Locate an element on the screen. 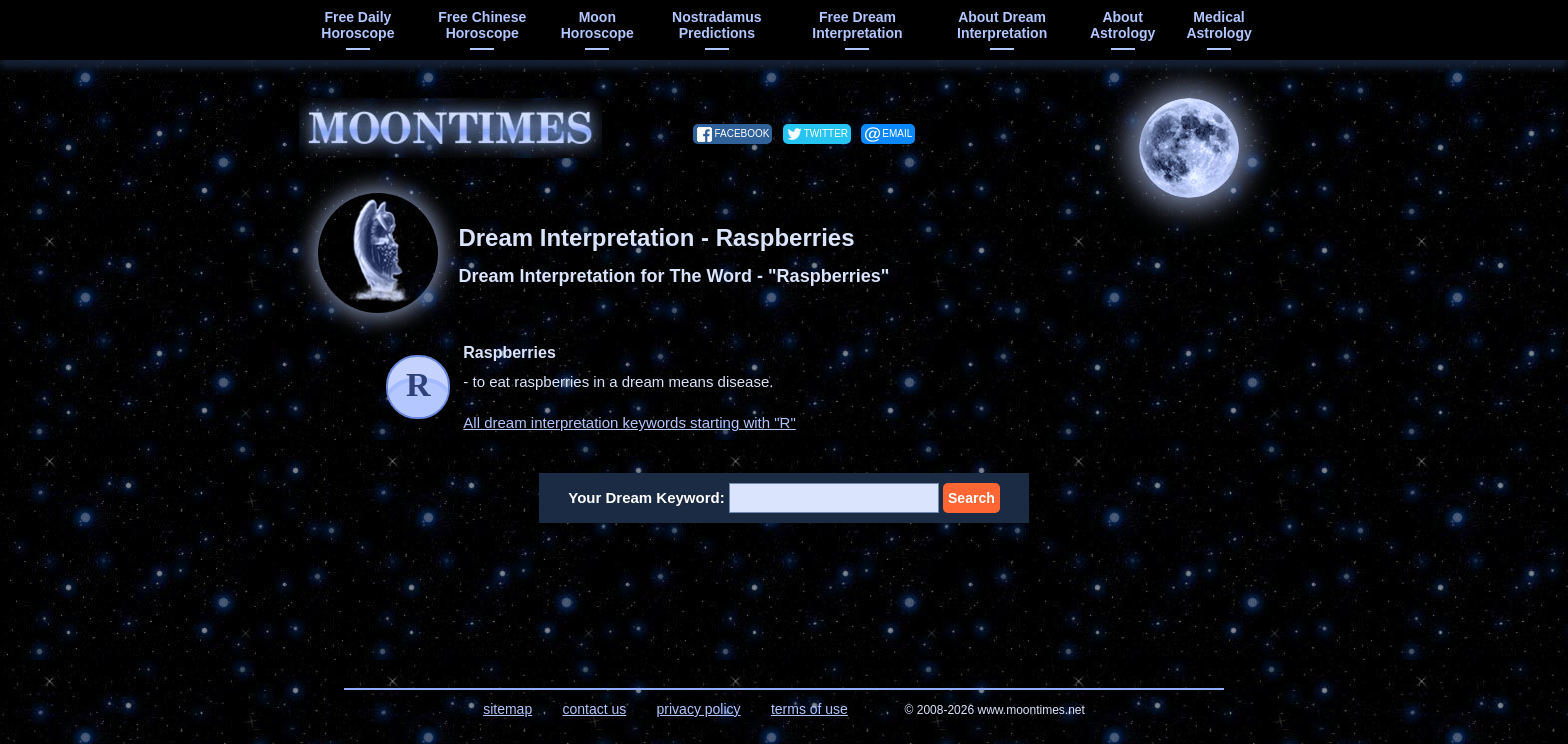 This screenshot has height=744, width=1568. [Advertisement] is located at coordinates (784, 593).